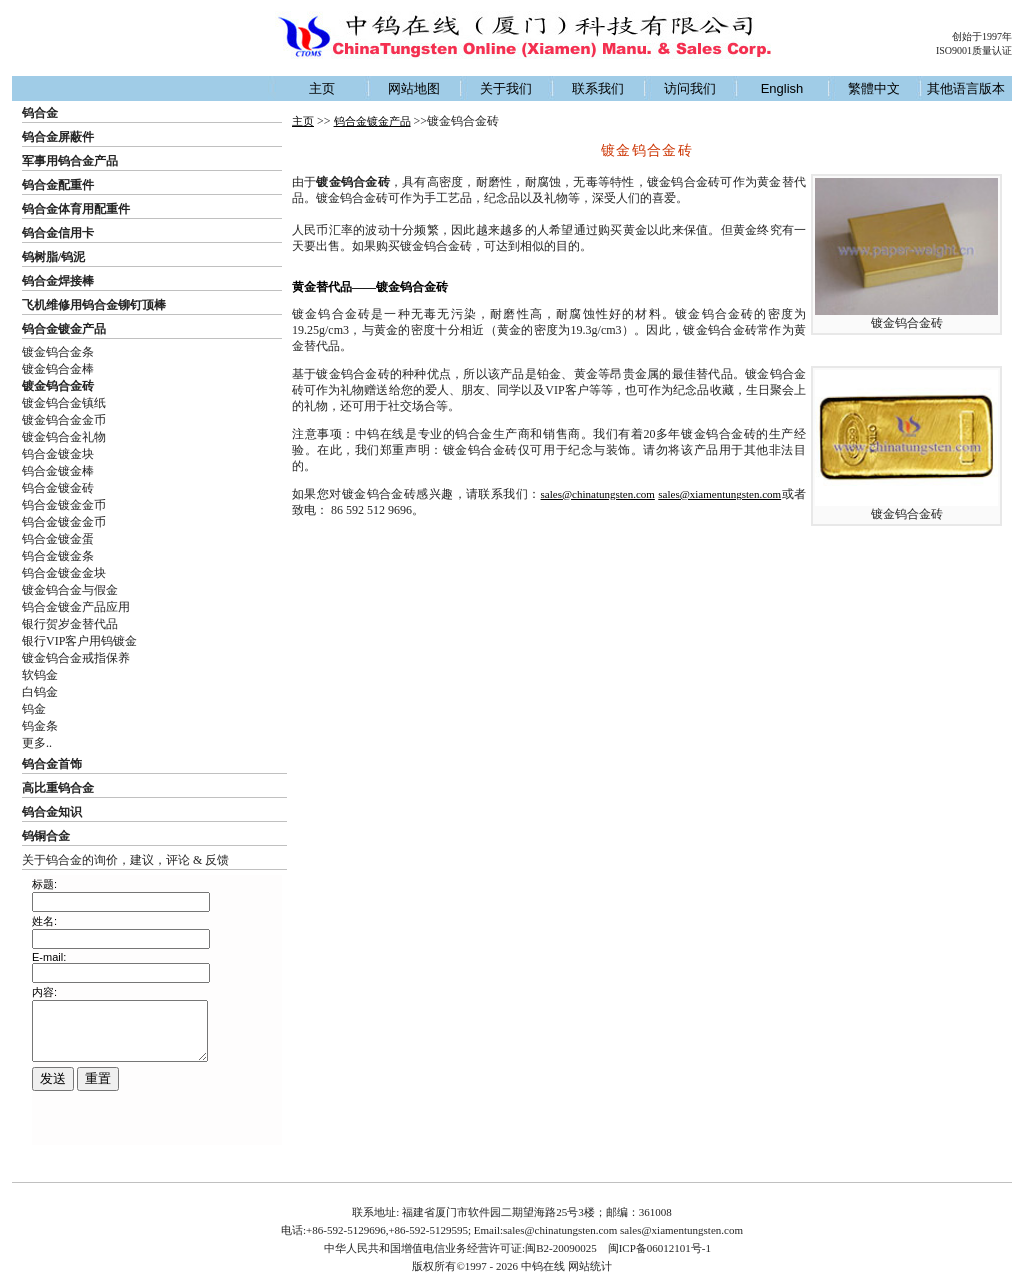 Image resolution: width=1024 pixels, height=1275 pixels. What do you see at coordinates (590, 1266) in the screenshot?
I see `网站统计` at bounding box center [590, 1266].